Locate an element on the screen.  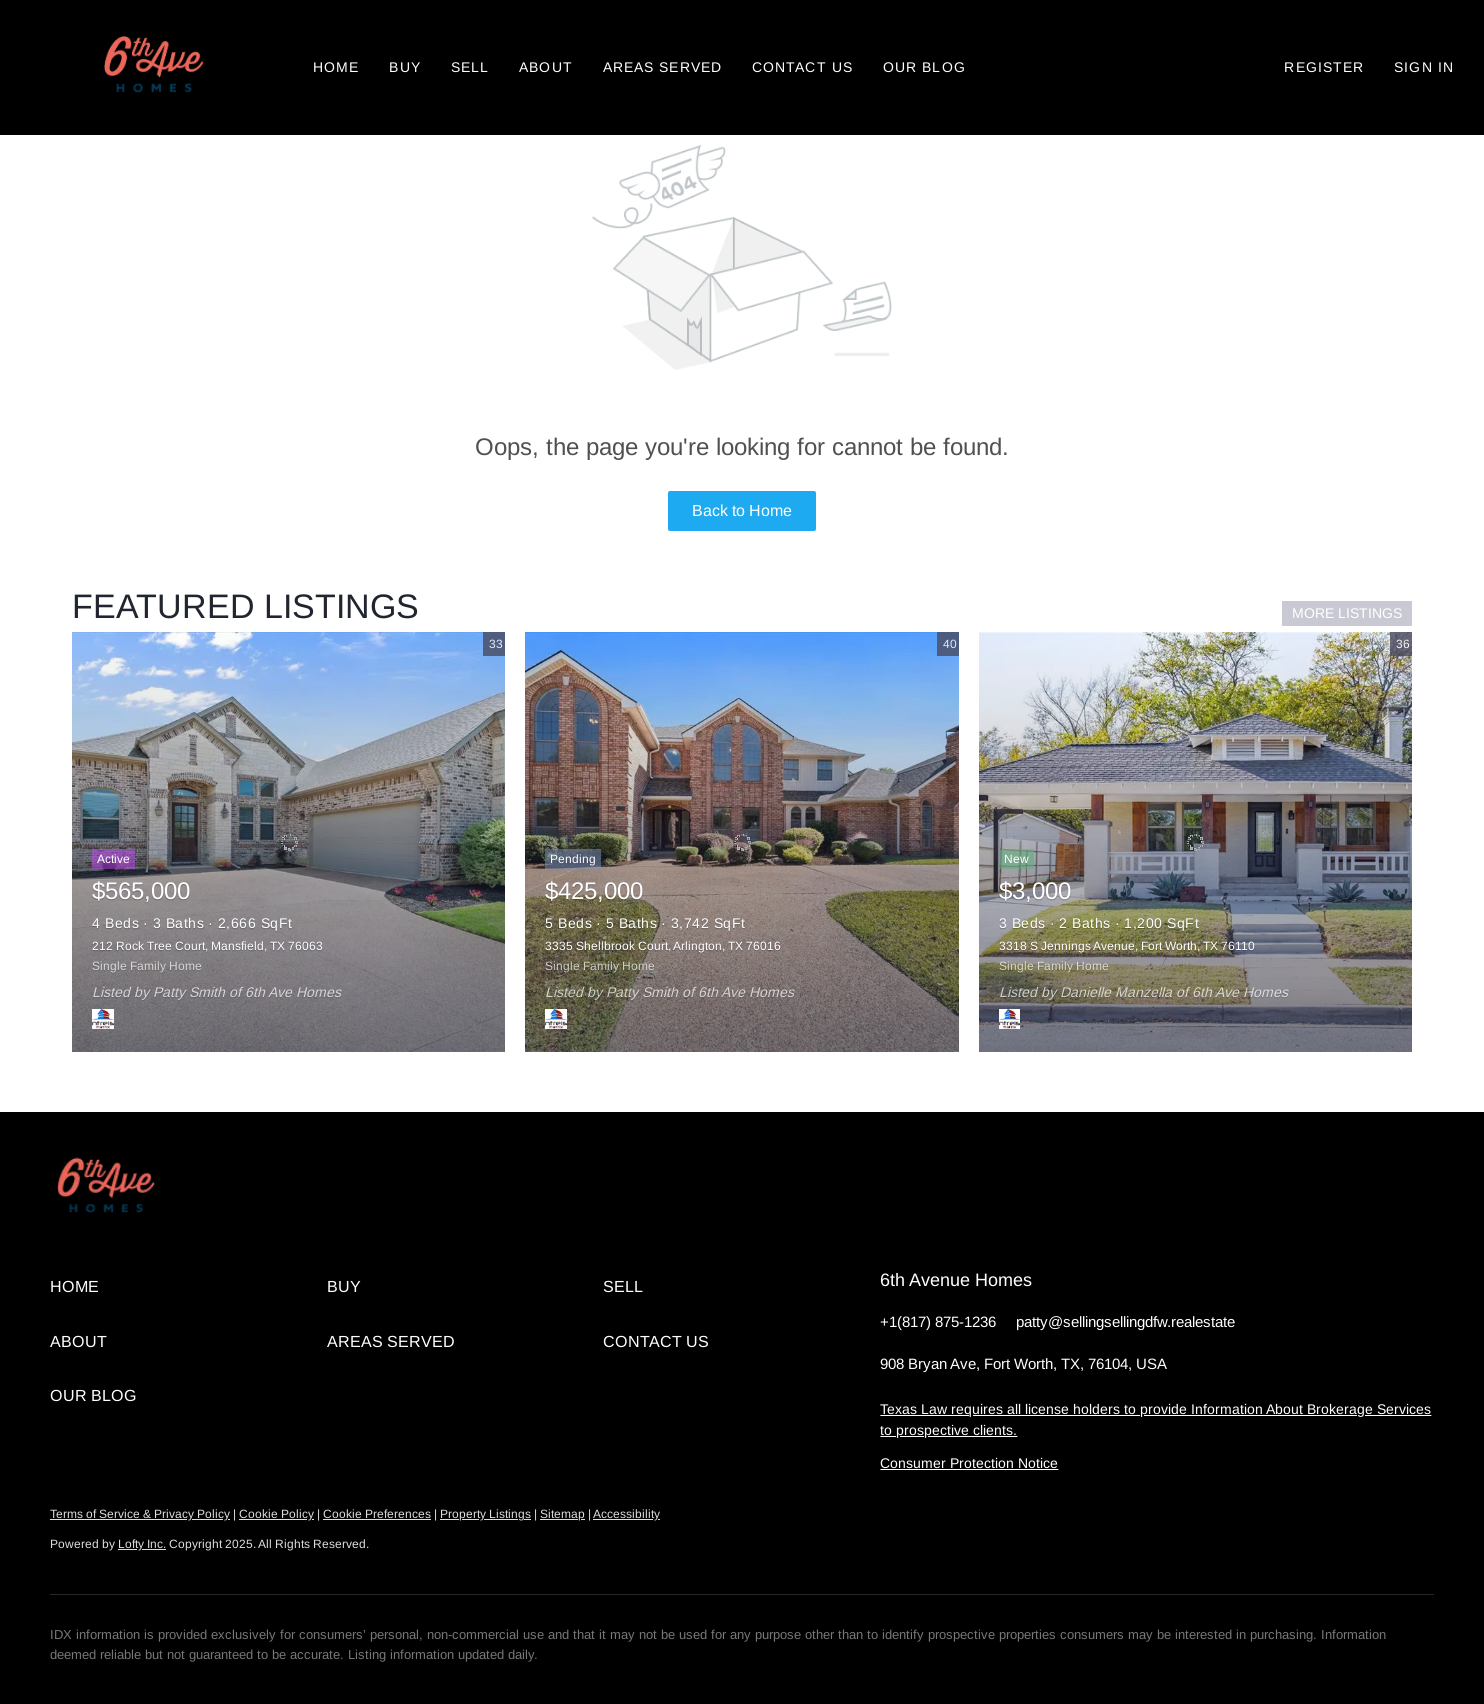
Our Blog is located at coordinates (924, 67).